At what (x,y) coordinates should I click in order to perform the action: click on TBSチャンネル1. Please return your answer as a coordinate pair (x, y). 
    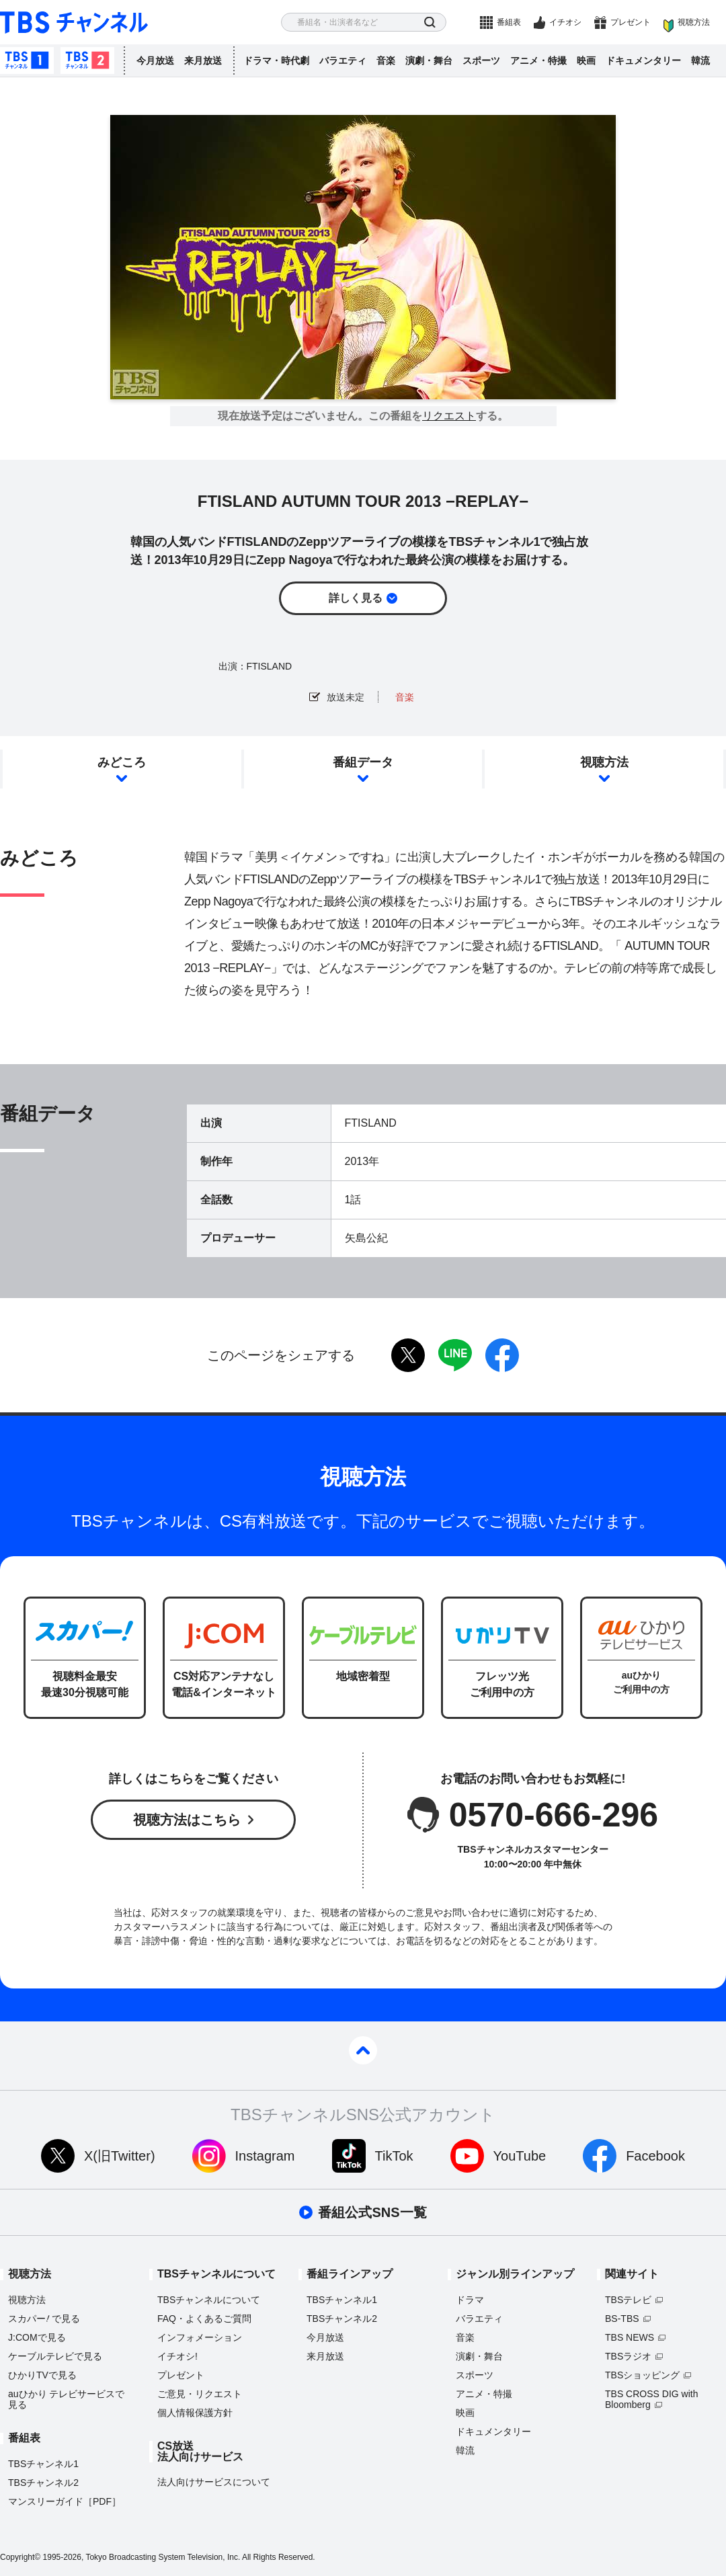
    Looking at the image, I should click on (27, 60).